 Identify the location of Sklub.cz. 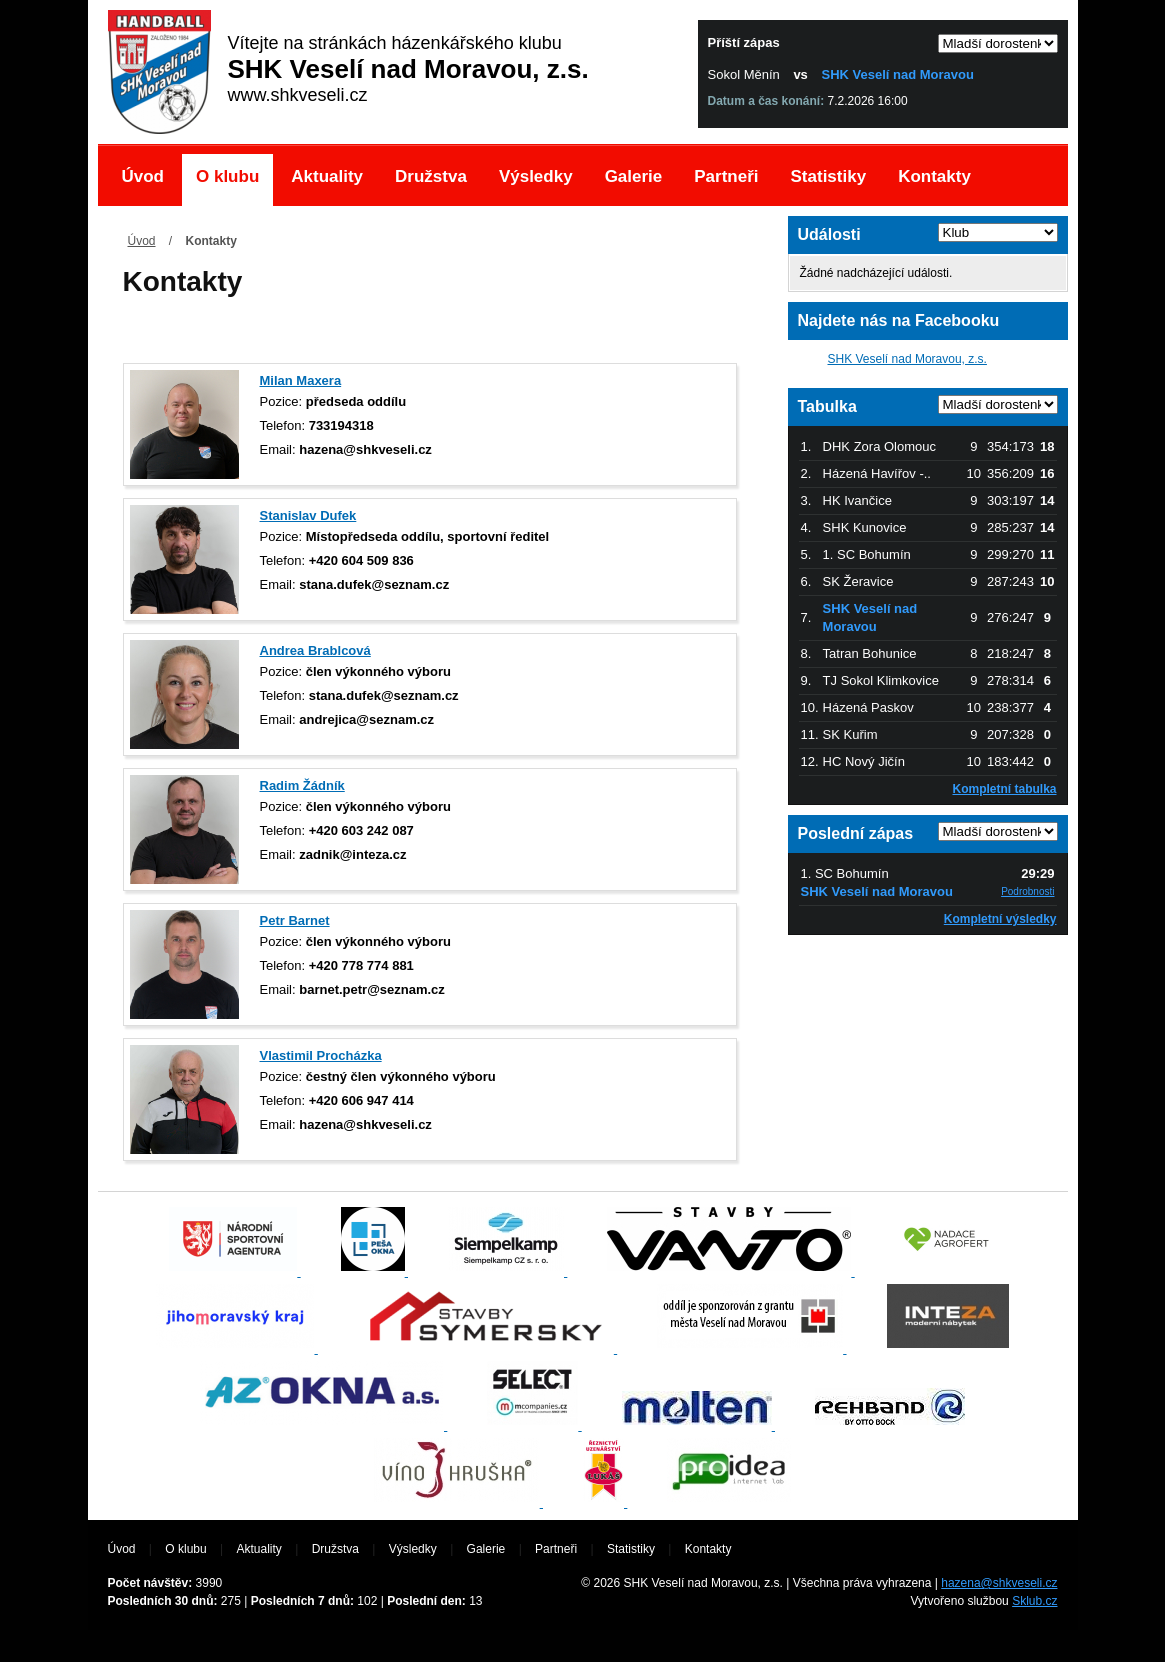
(1034, 1601).